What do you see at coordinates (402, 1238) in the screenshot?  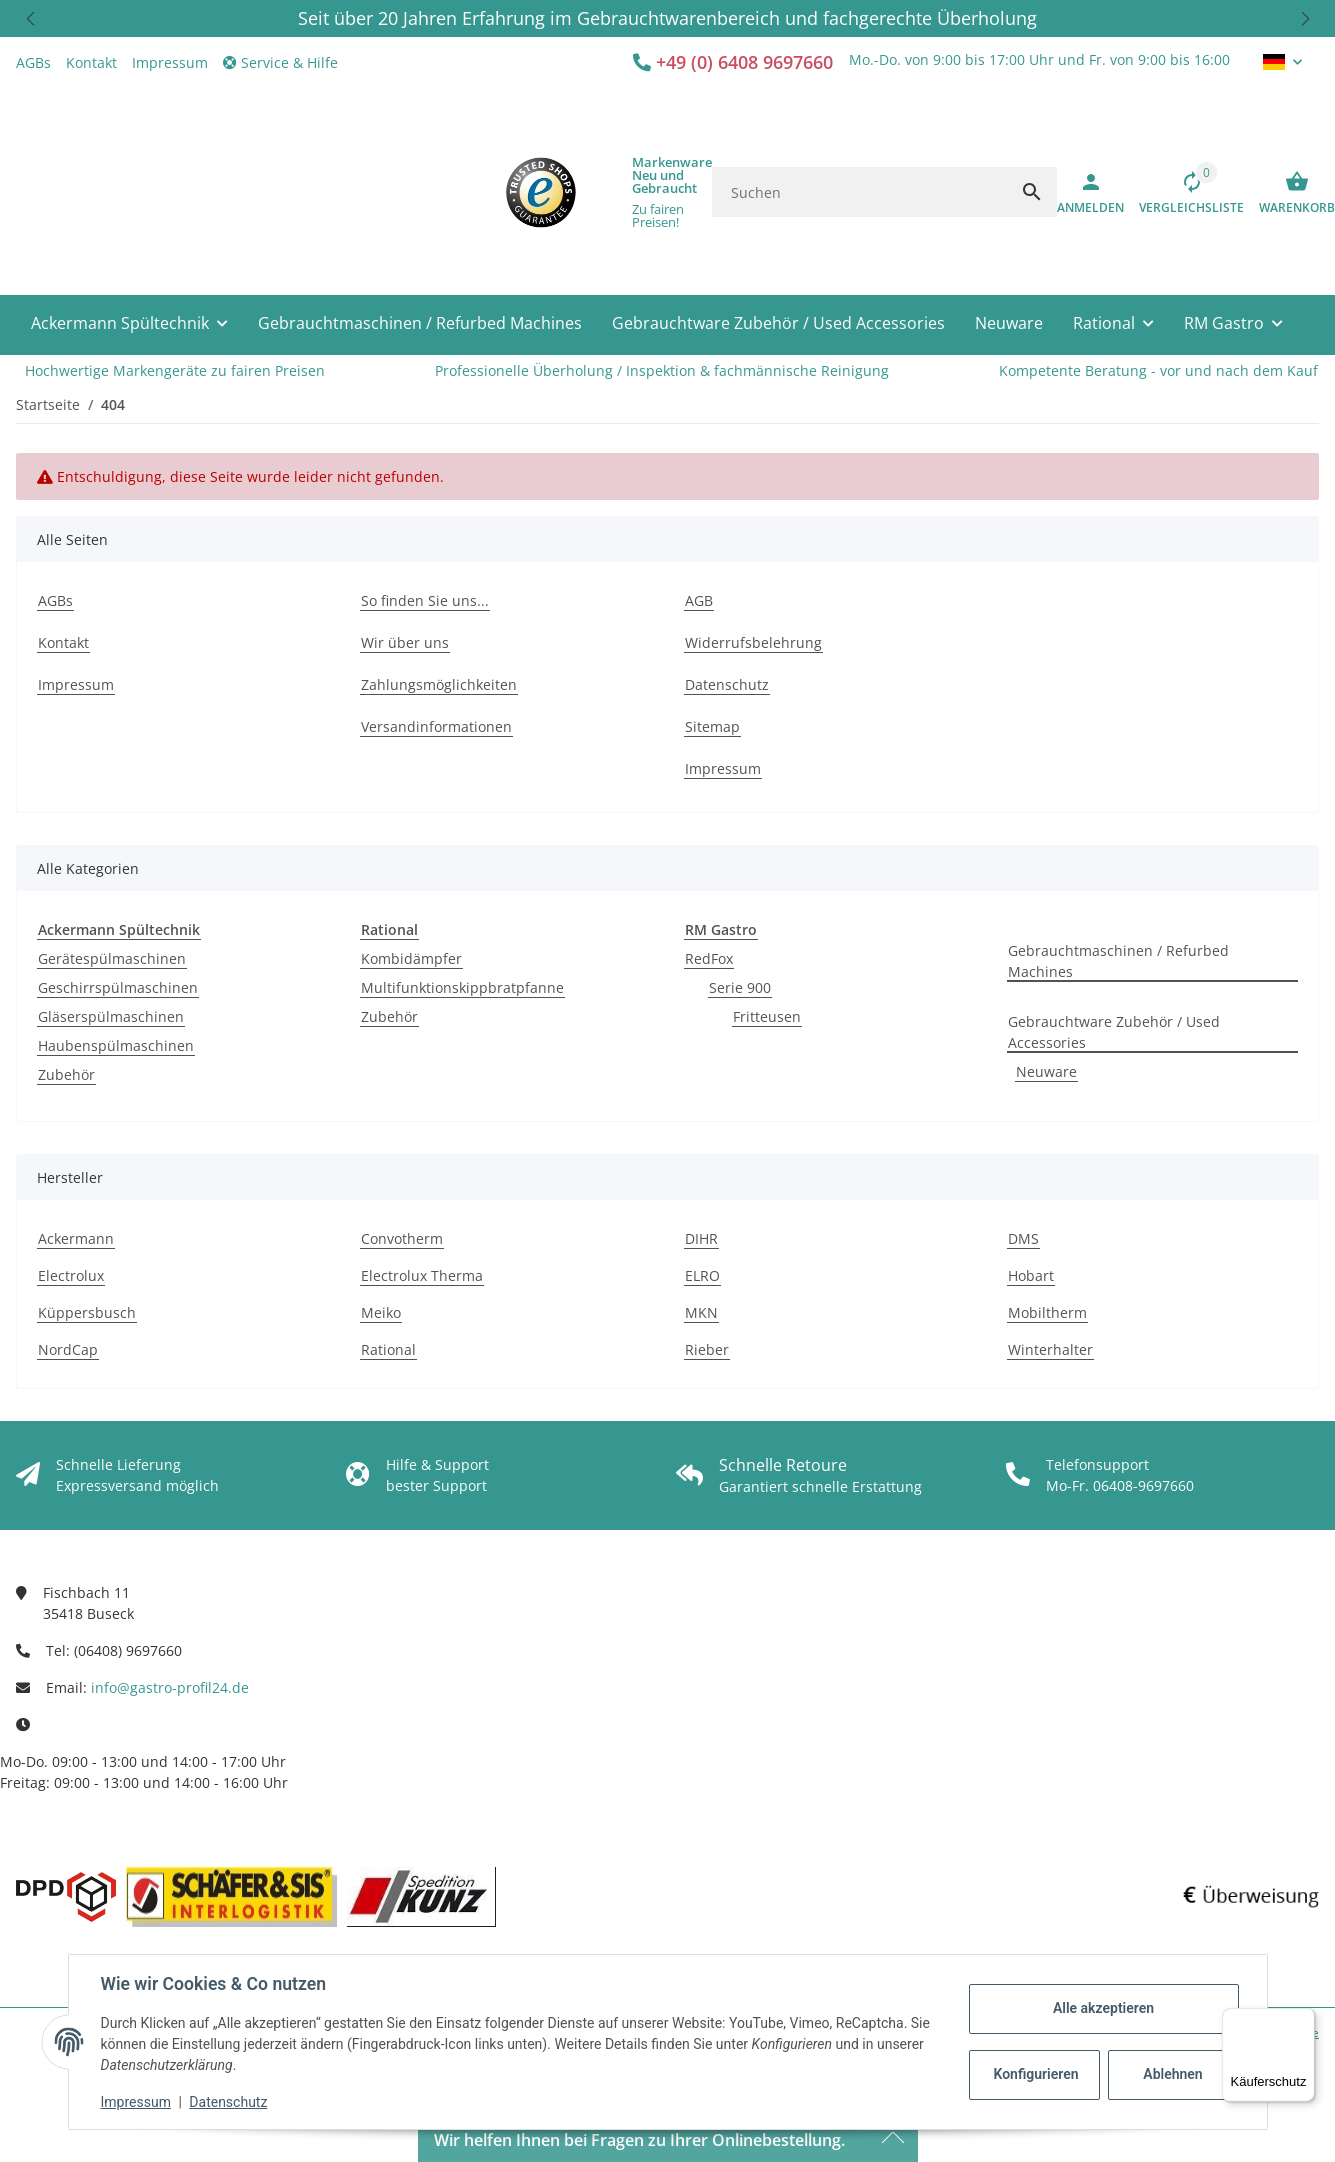 I see `Convotherm` at bounding box center [402, 1238].